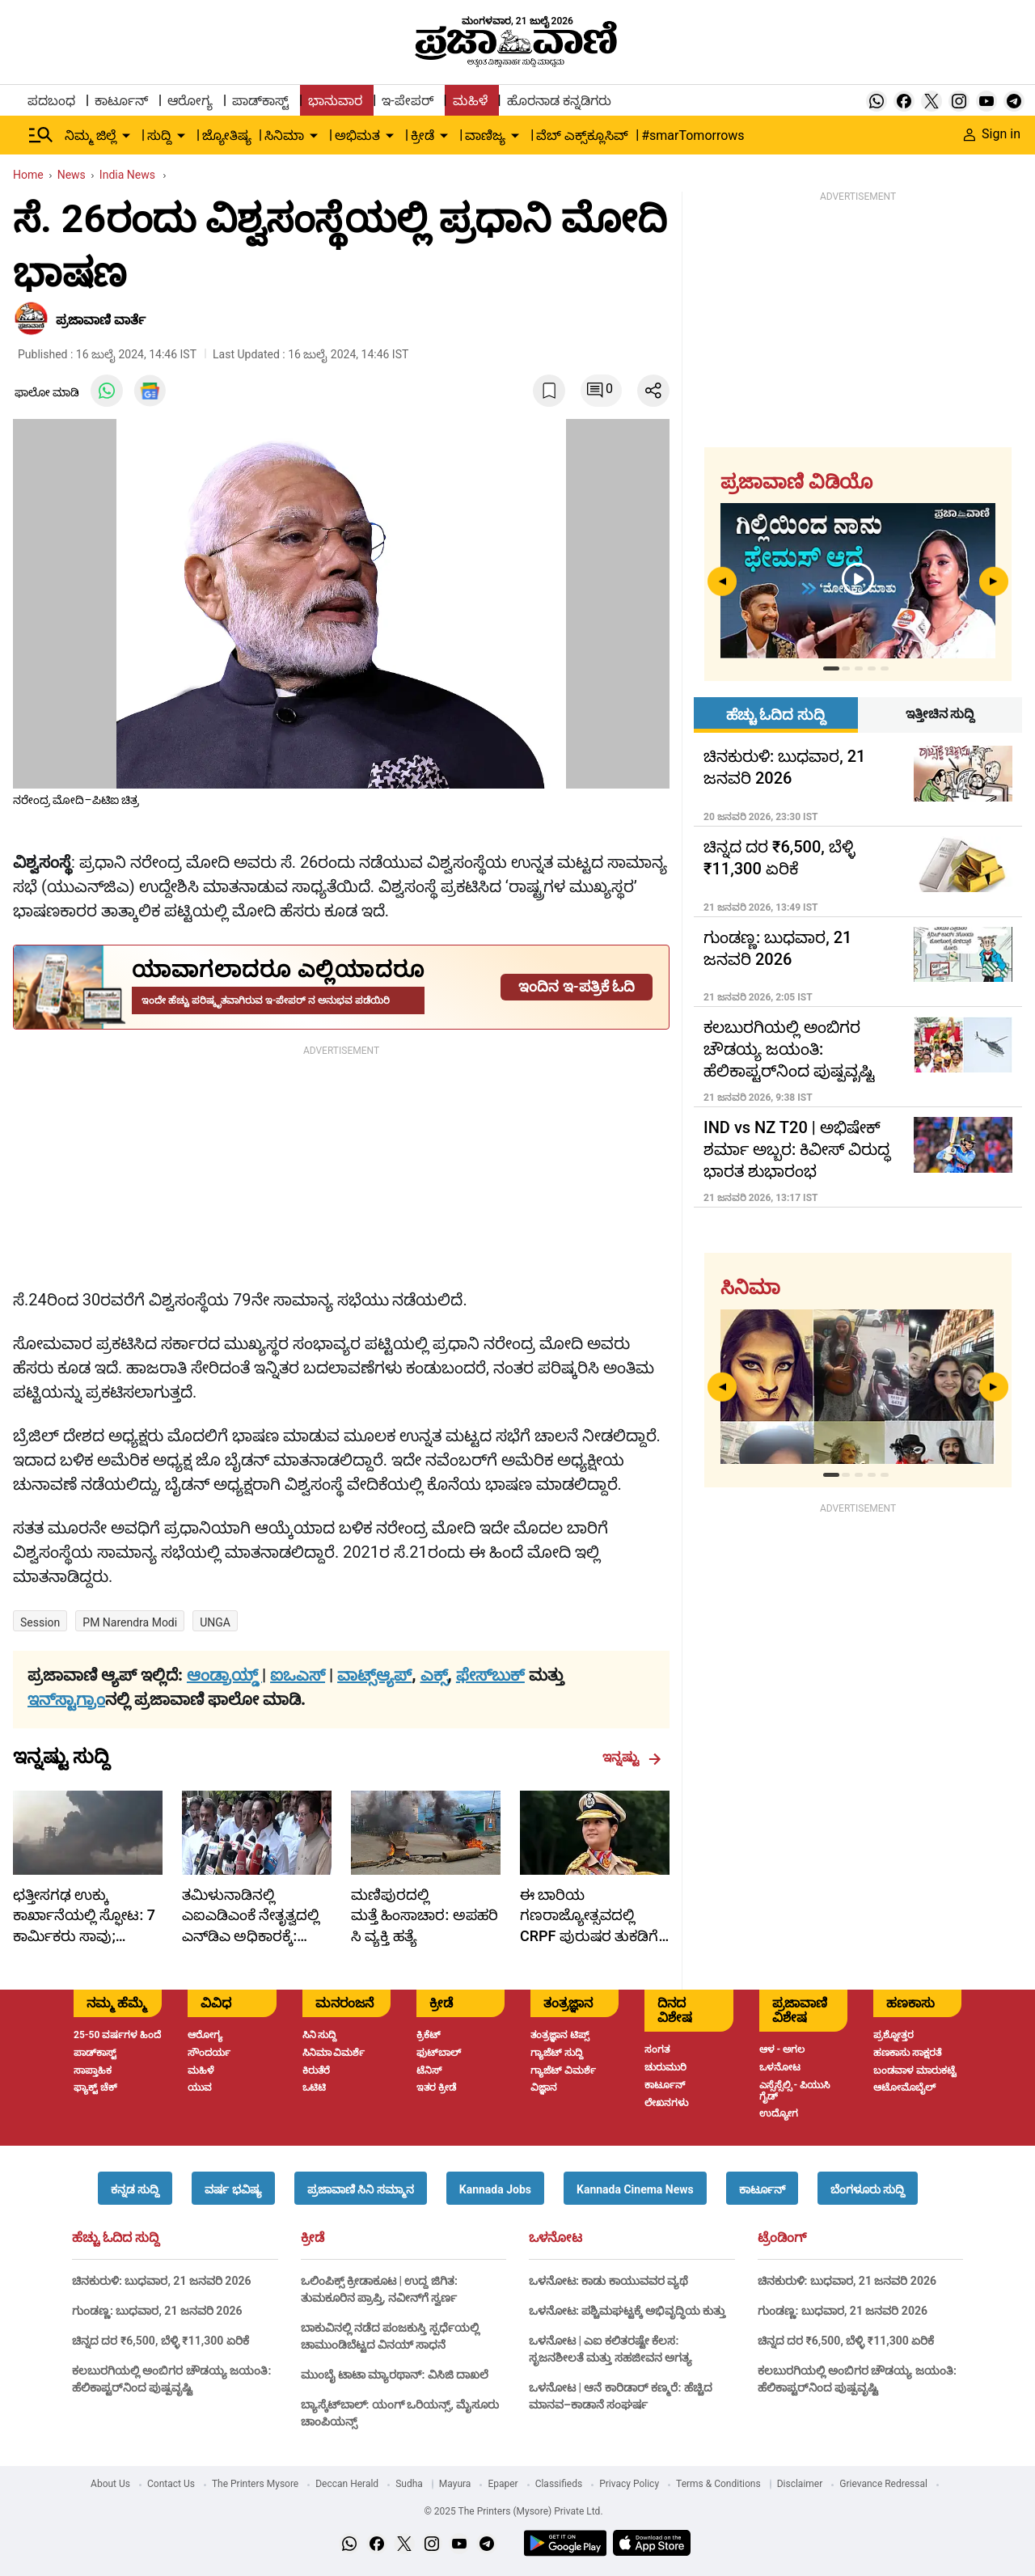 The width and height of the screenshot is (1035, 2576). What do you see at coordinates (490, 1675) in the screenshot?
I see `ಫೇಸ್‌ಬುಕ್` at bounding box center [490, 1675].